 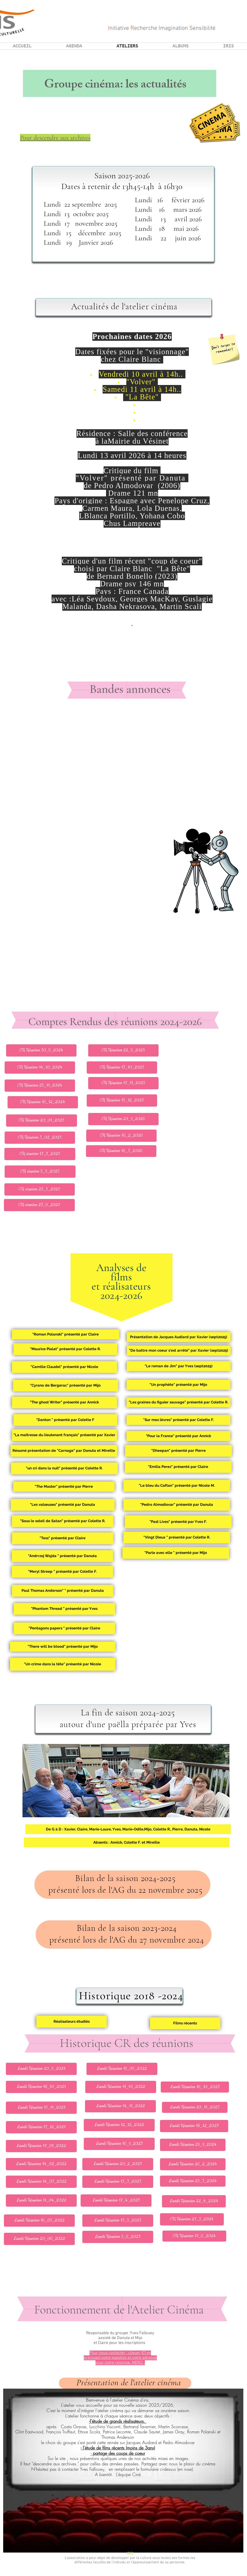 What do you see at coordinates (178, 1402) in the screenshot?
I see `["Les graines du figuier sauvage" présenté par Colette R.]` at bounding box center [178, 1402].